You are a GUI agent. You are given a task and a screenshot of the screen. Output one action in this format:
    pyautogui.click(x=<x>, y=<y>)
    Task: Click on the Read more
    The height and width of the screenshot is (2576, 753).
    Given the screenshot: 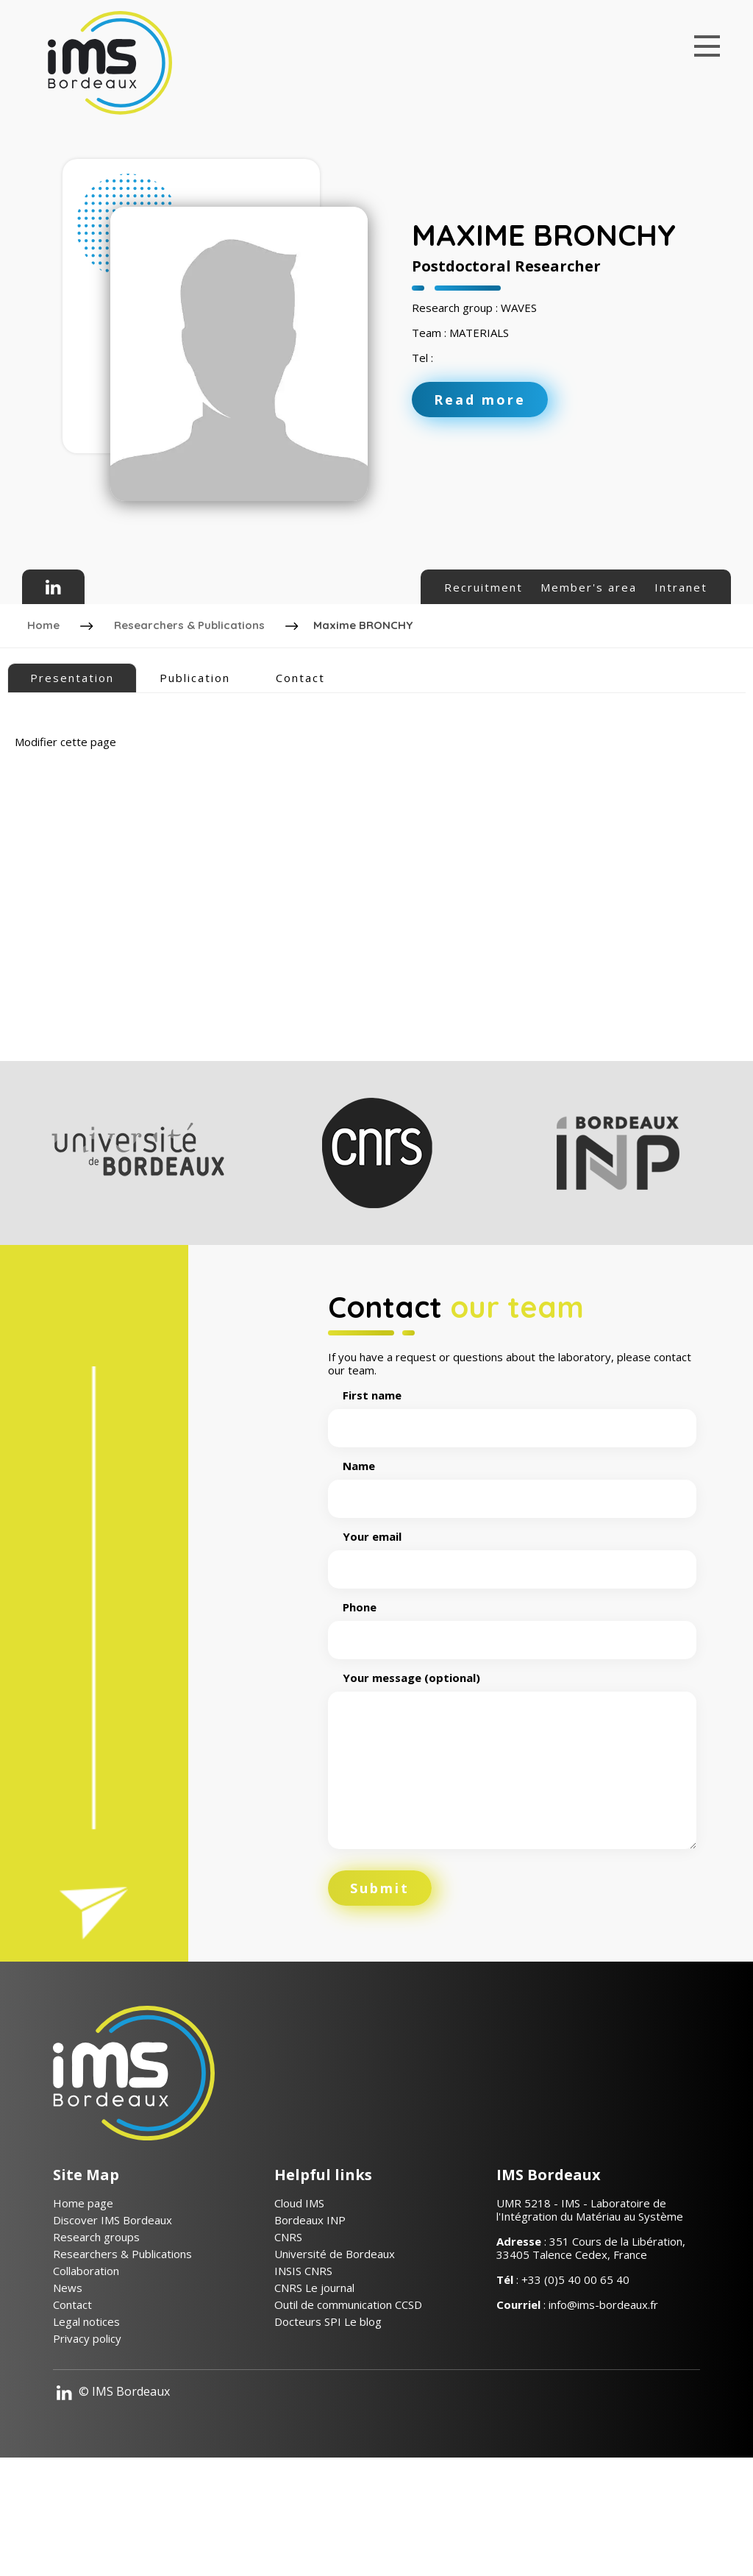 What is the action you would take?
    pyautogui.click(x=480, y=399)
    